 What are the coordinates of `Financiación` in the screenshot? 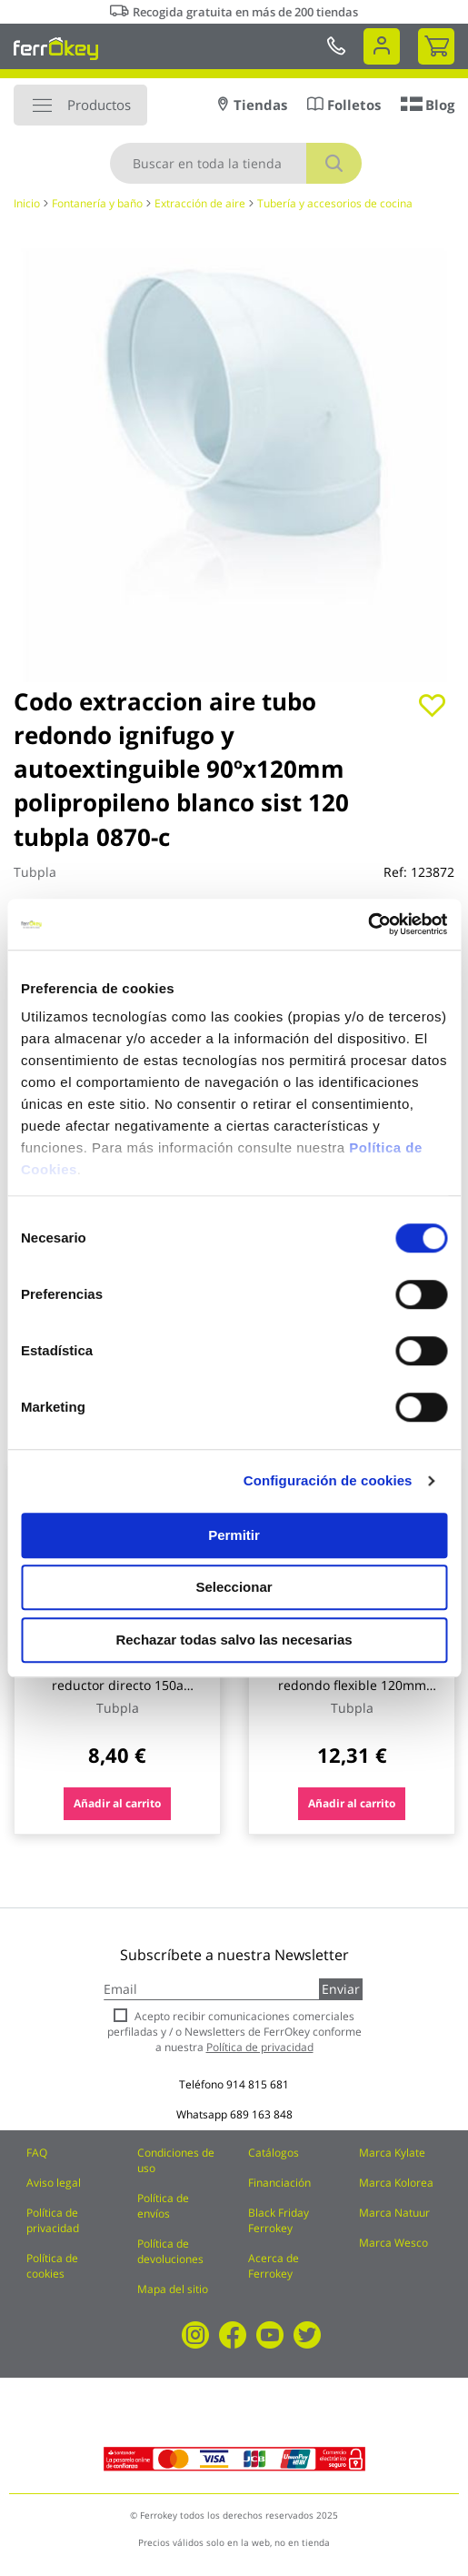 It's located at (279, 2182).